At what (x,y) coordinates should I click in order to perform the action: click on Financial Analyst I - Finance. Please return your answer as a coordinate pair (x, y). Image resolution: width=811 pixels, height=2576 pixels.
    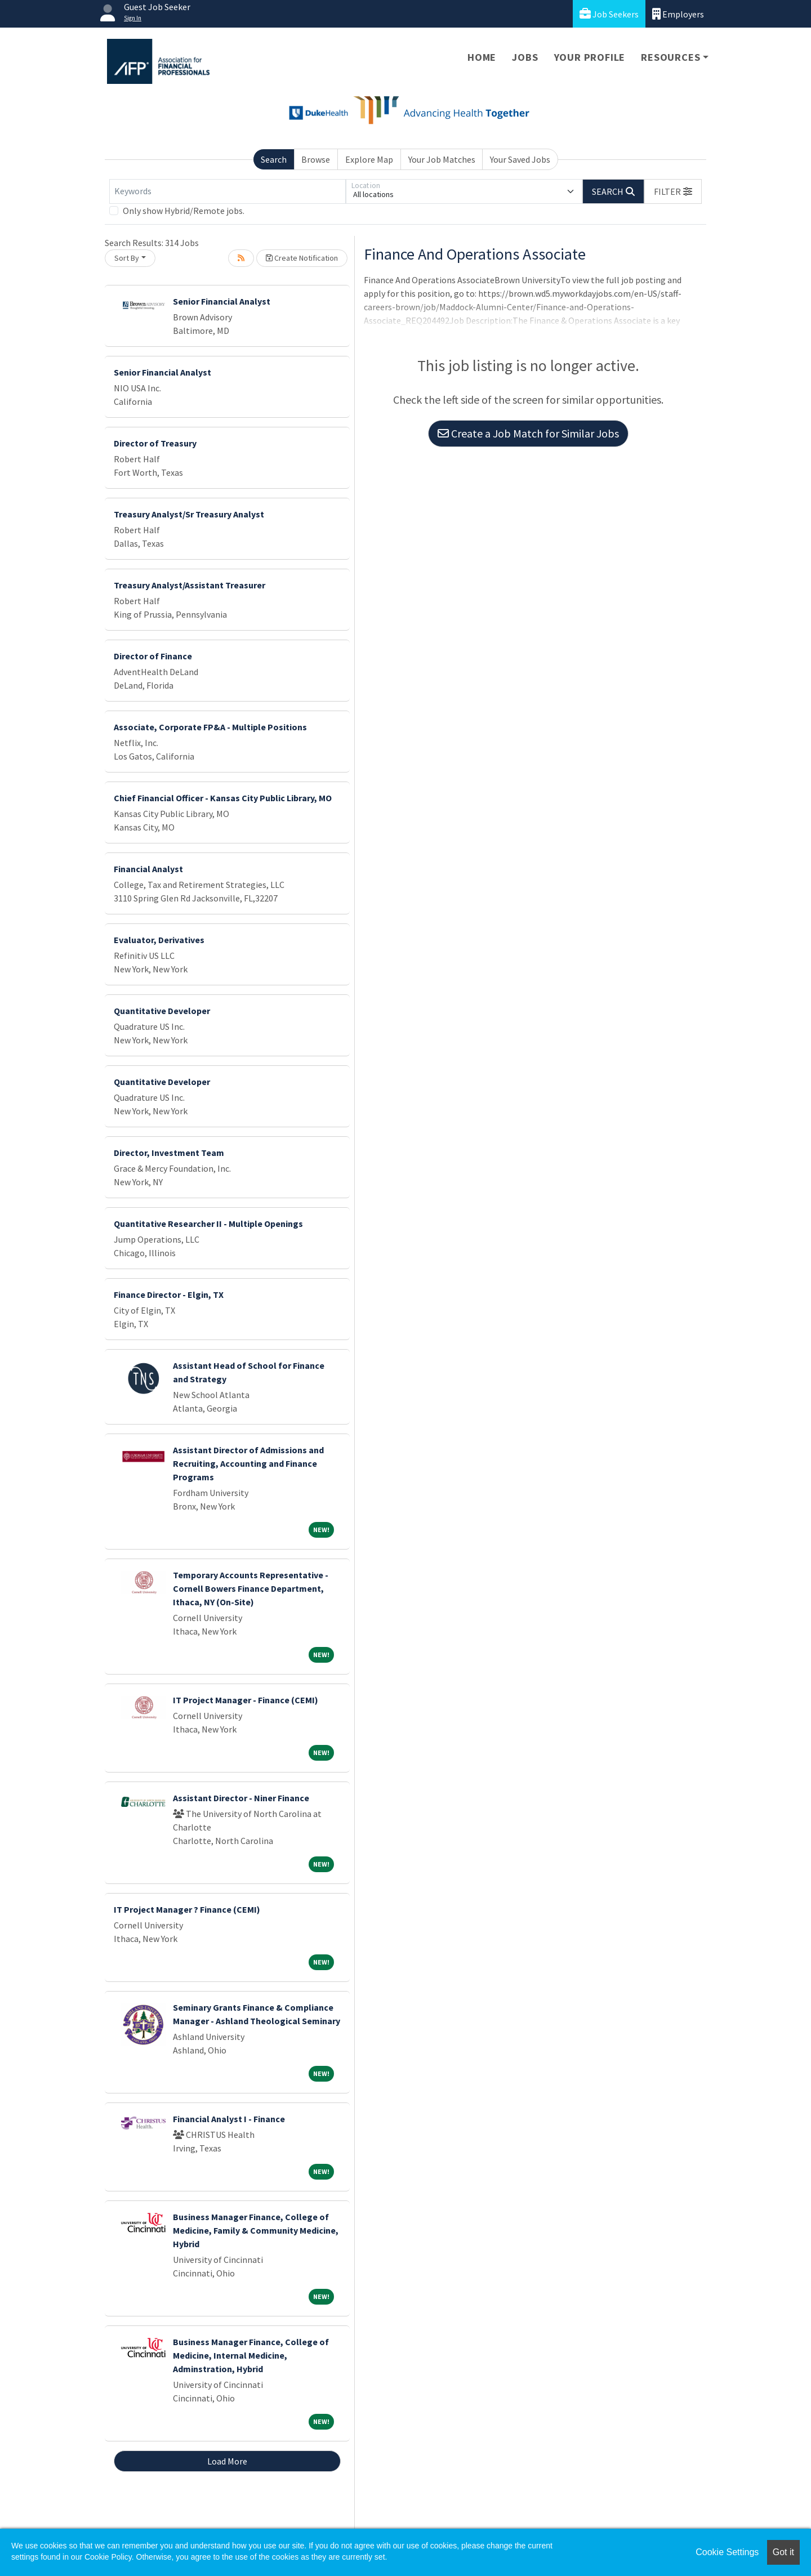
    Looking at the image, I should click on (229, 2118).